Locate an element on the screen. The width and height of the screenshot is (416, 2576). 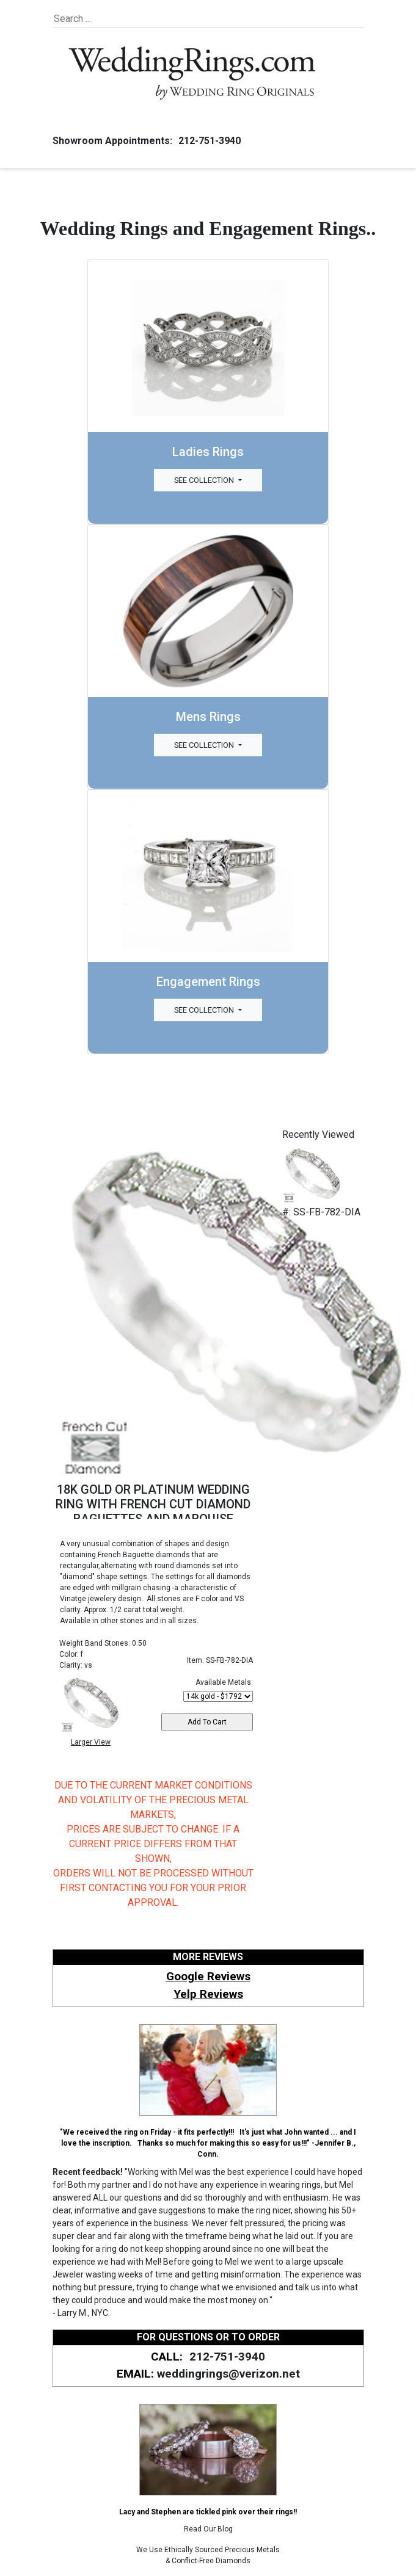
Google Reviews is located at coordinates (208, 1976).